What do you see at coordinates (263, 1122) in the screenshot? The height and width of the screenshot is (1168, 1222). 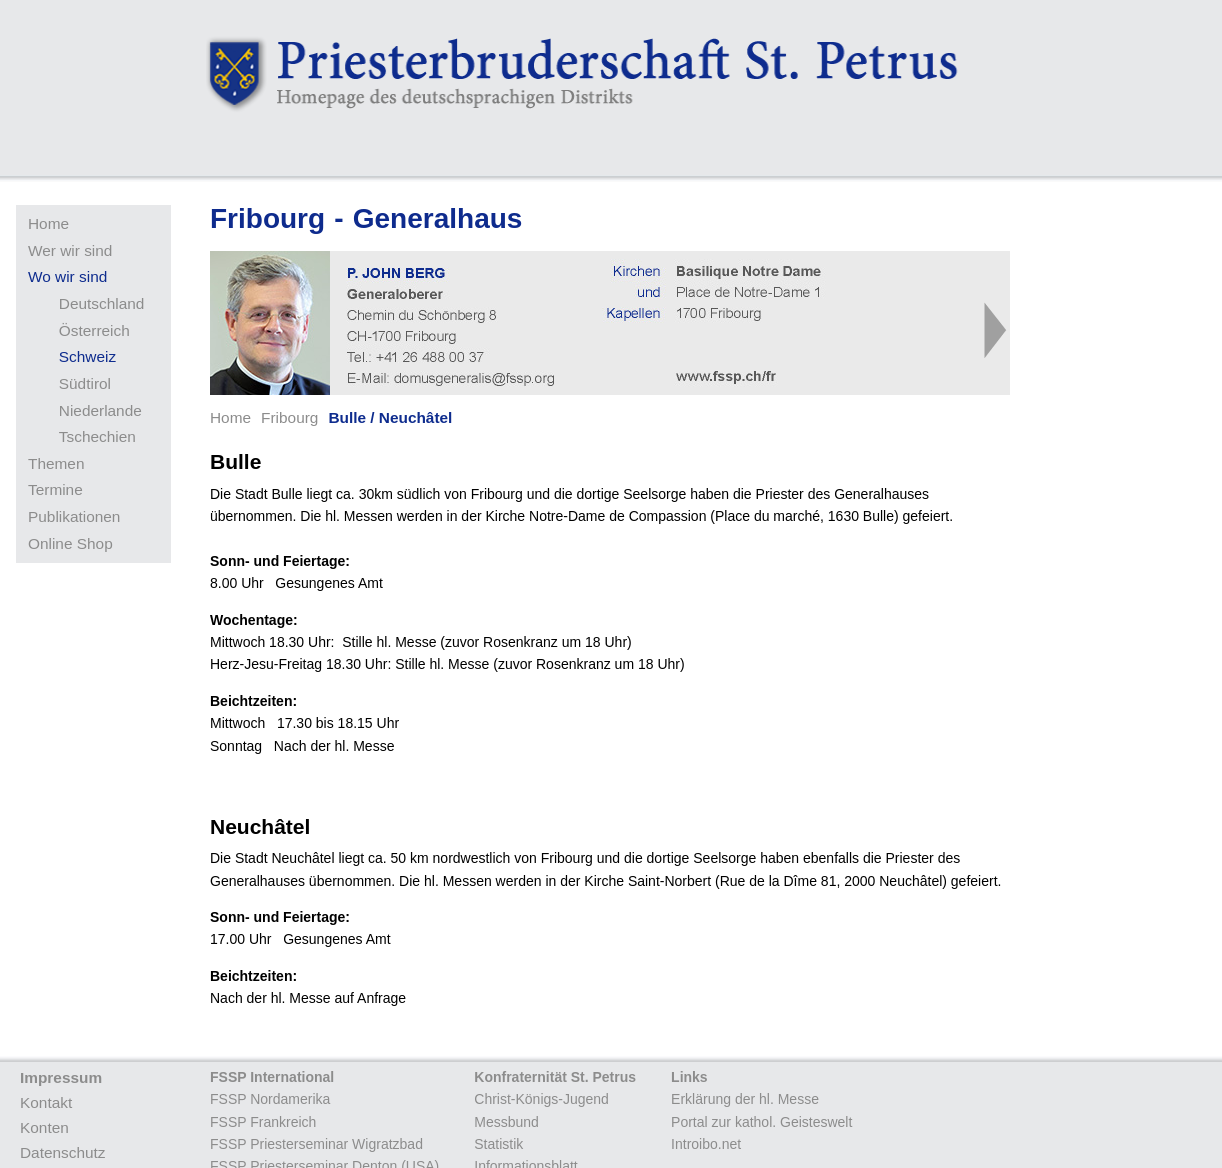 I see `FSSP Frankreich` at bounding box center [263, 1122].